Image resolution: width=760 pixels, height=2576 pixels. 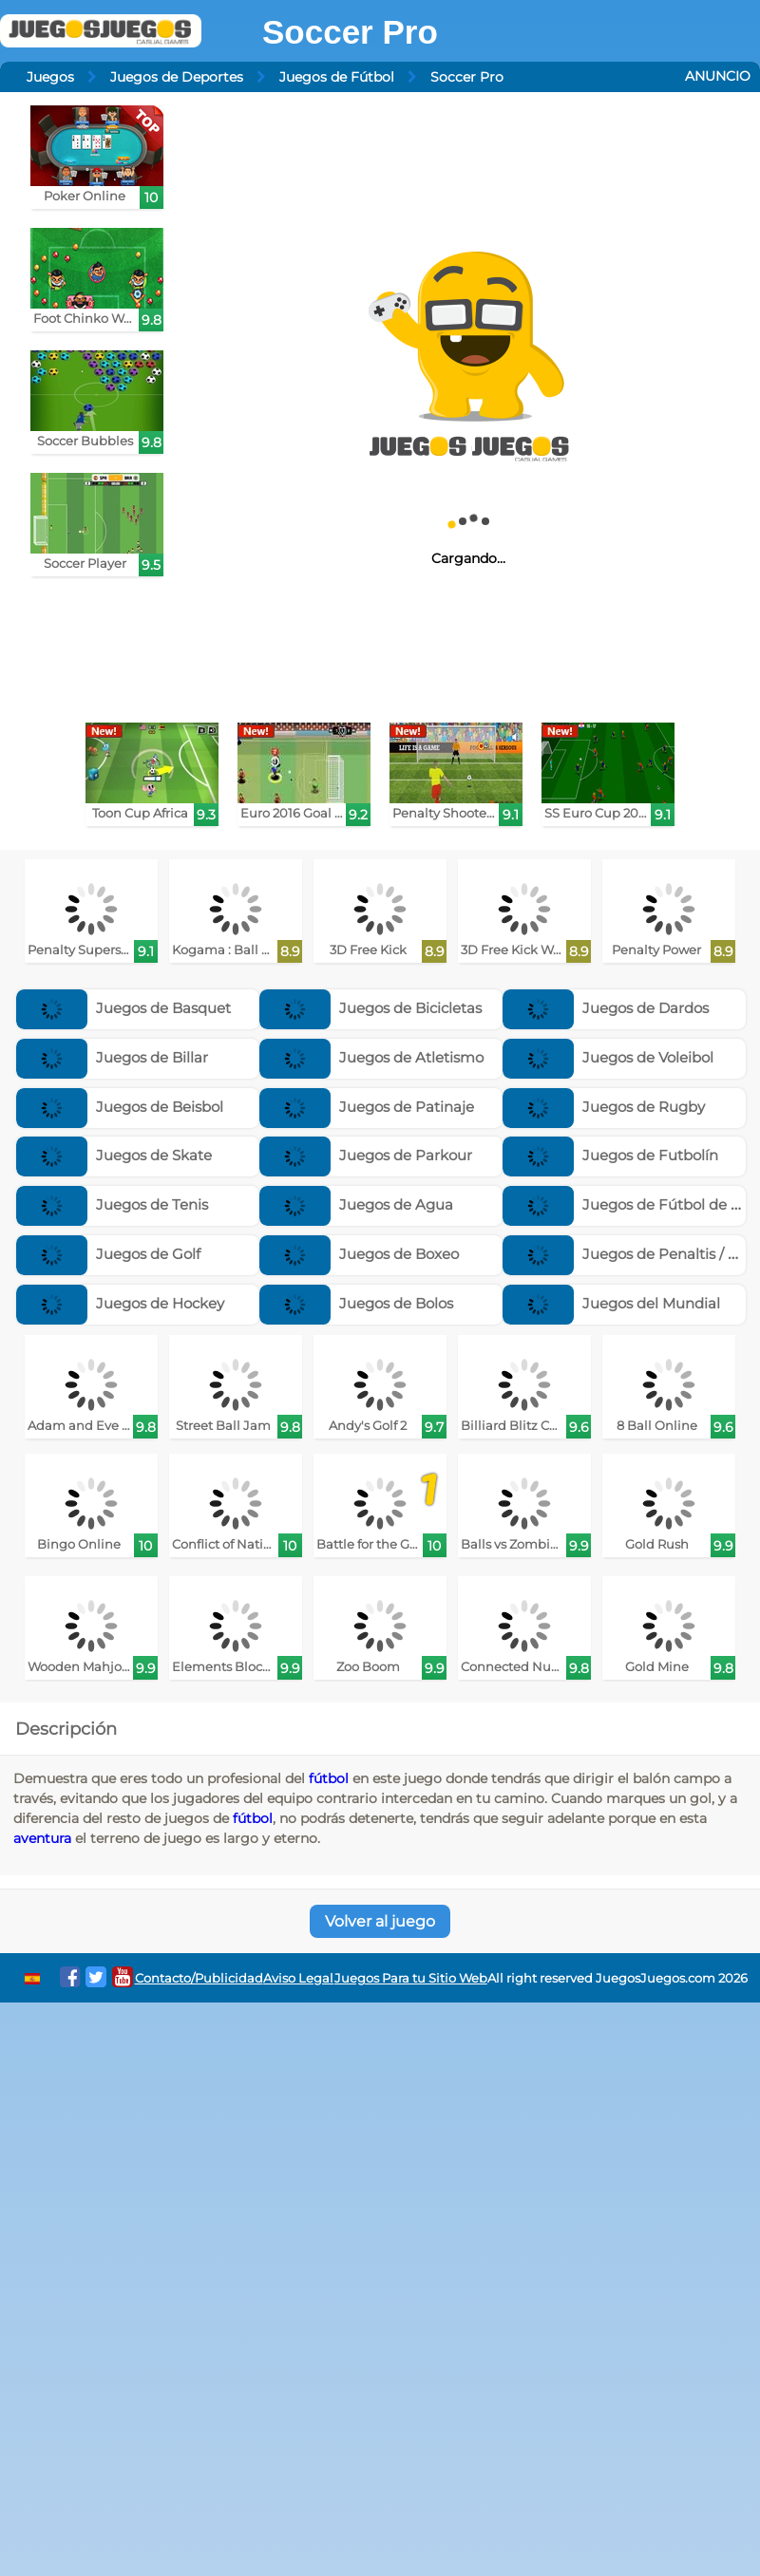 I want to click on Juegos de Billar, so click(x=112, y=1057).